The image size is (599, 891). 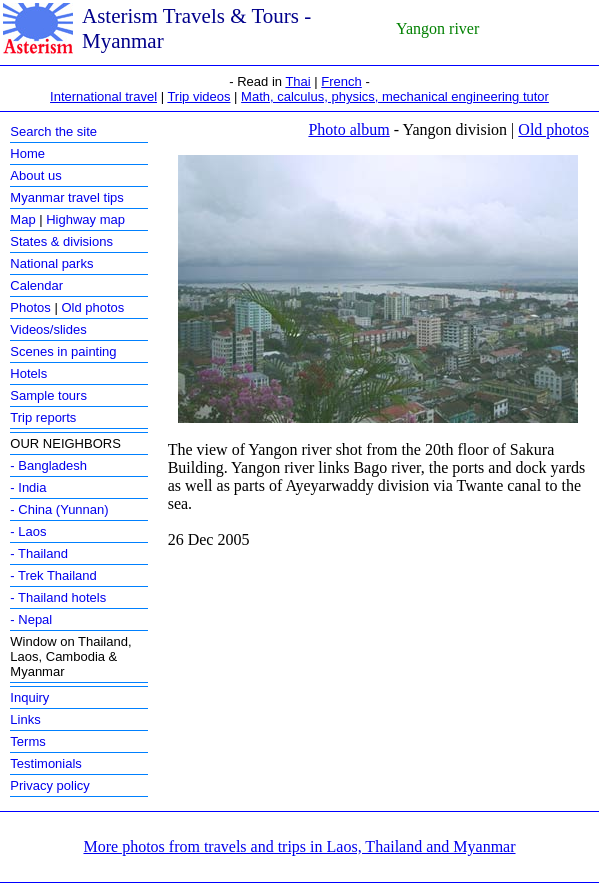 What do you see at coordinates (31, 619) in the screenshot?
I see `- Nepal` at bounding box center [31, 619].